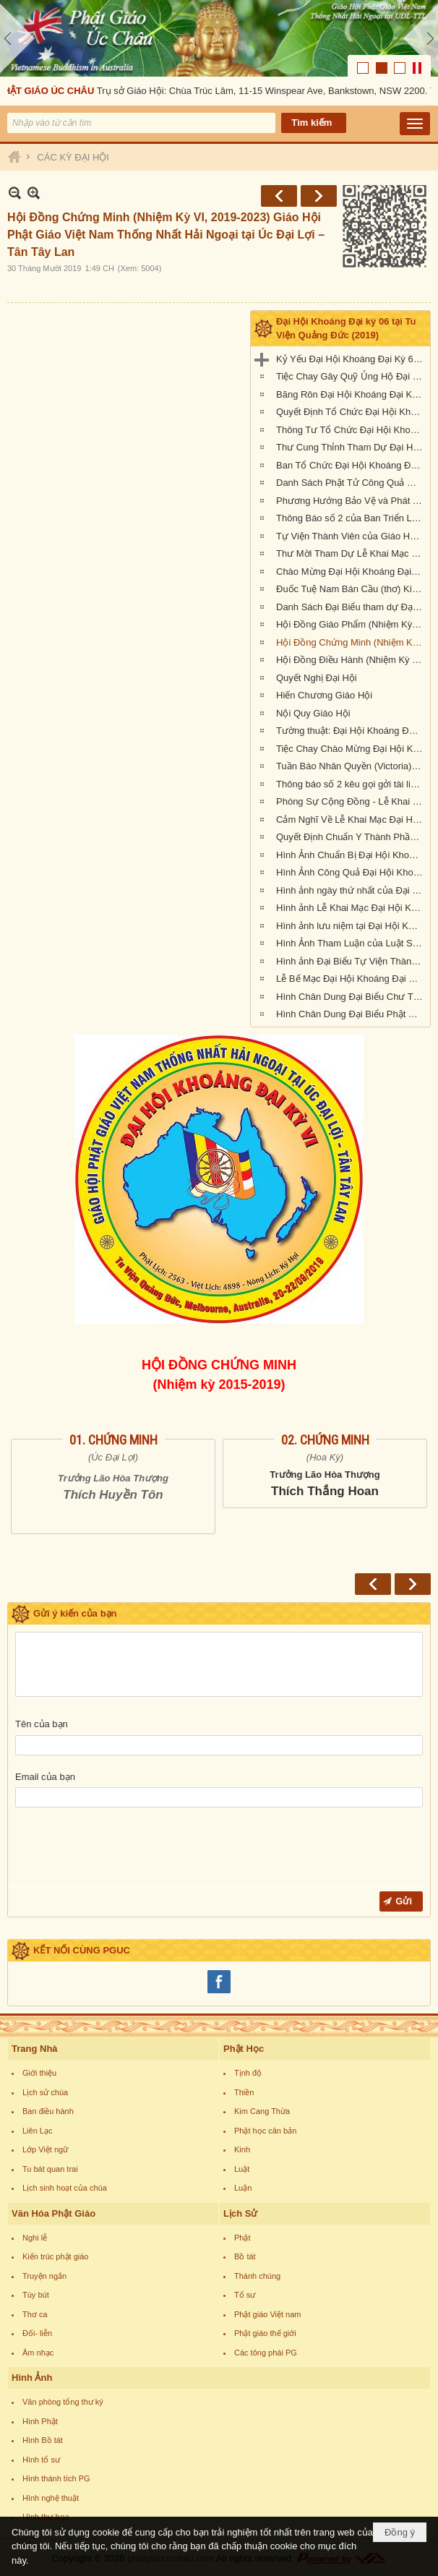 Image resolution: width=438 pixels, height=2576 pixels. Describe the element at coordinates (351, 872) in the screenshot. I see `Hình Ảnh Công Quả Đại Hội Khoáng Đại Kỳ 6 Tại Tu Viện Quảng Đức` at that location.